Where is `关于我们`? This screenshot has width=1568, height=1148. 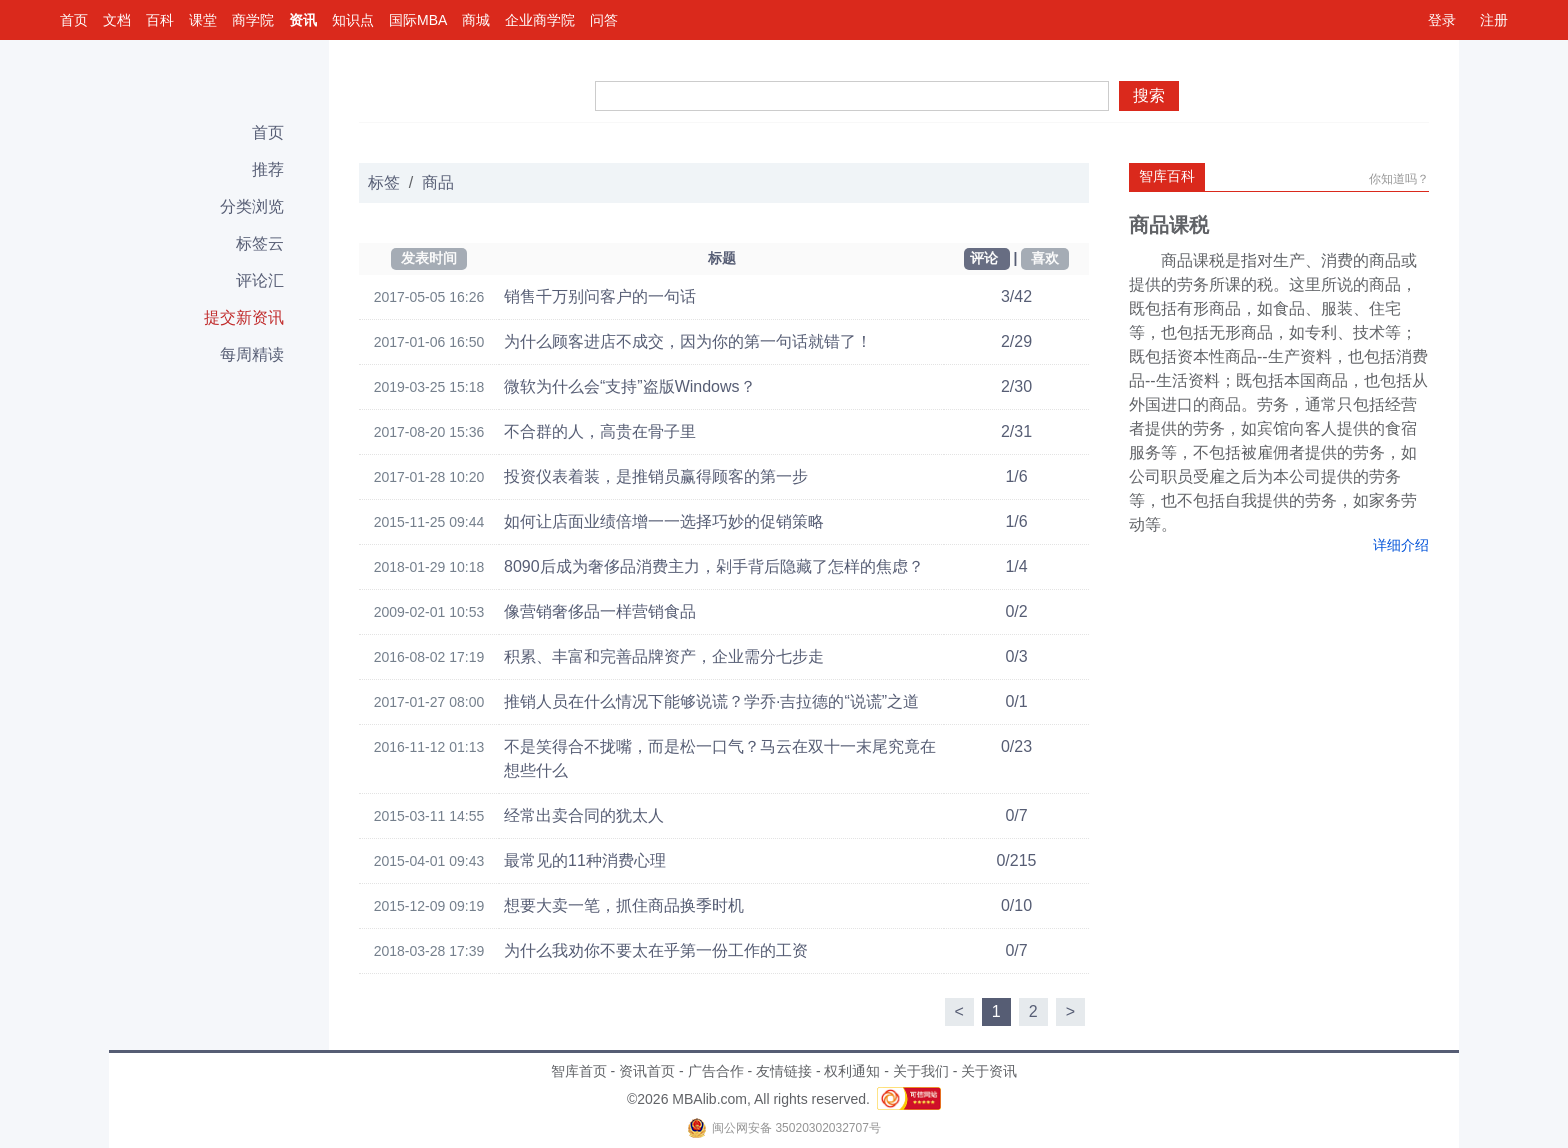
关于我们 is located at coordinates (921, 1071).